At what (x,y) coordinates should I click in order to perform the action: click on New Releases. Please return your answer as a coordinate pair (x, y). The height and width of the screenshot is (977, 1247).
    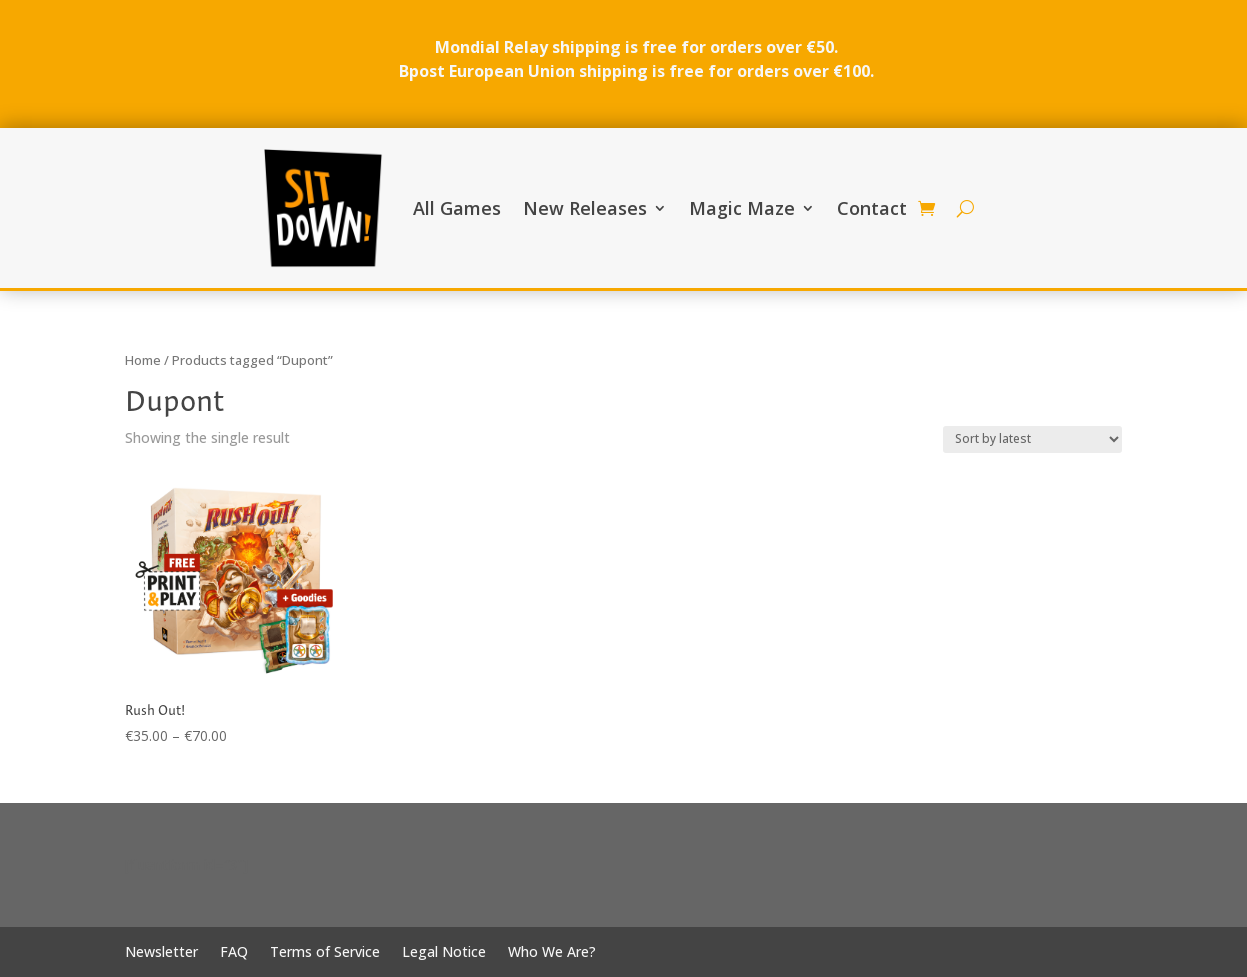
    Looking at the image, I should click on (585, 208).